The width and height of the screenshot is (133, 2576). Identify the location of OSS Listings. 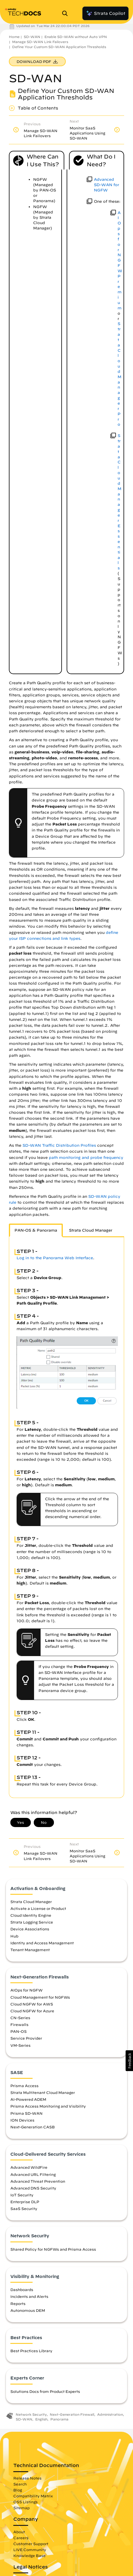
(25, 2502).